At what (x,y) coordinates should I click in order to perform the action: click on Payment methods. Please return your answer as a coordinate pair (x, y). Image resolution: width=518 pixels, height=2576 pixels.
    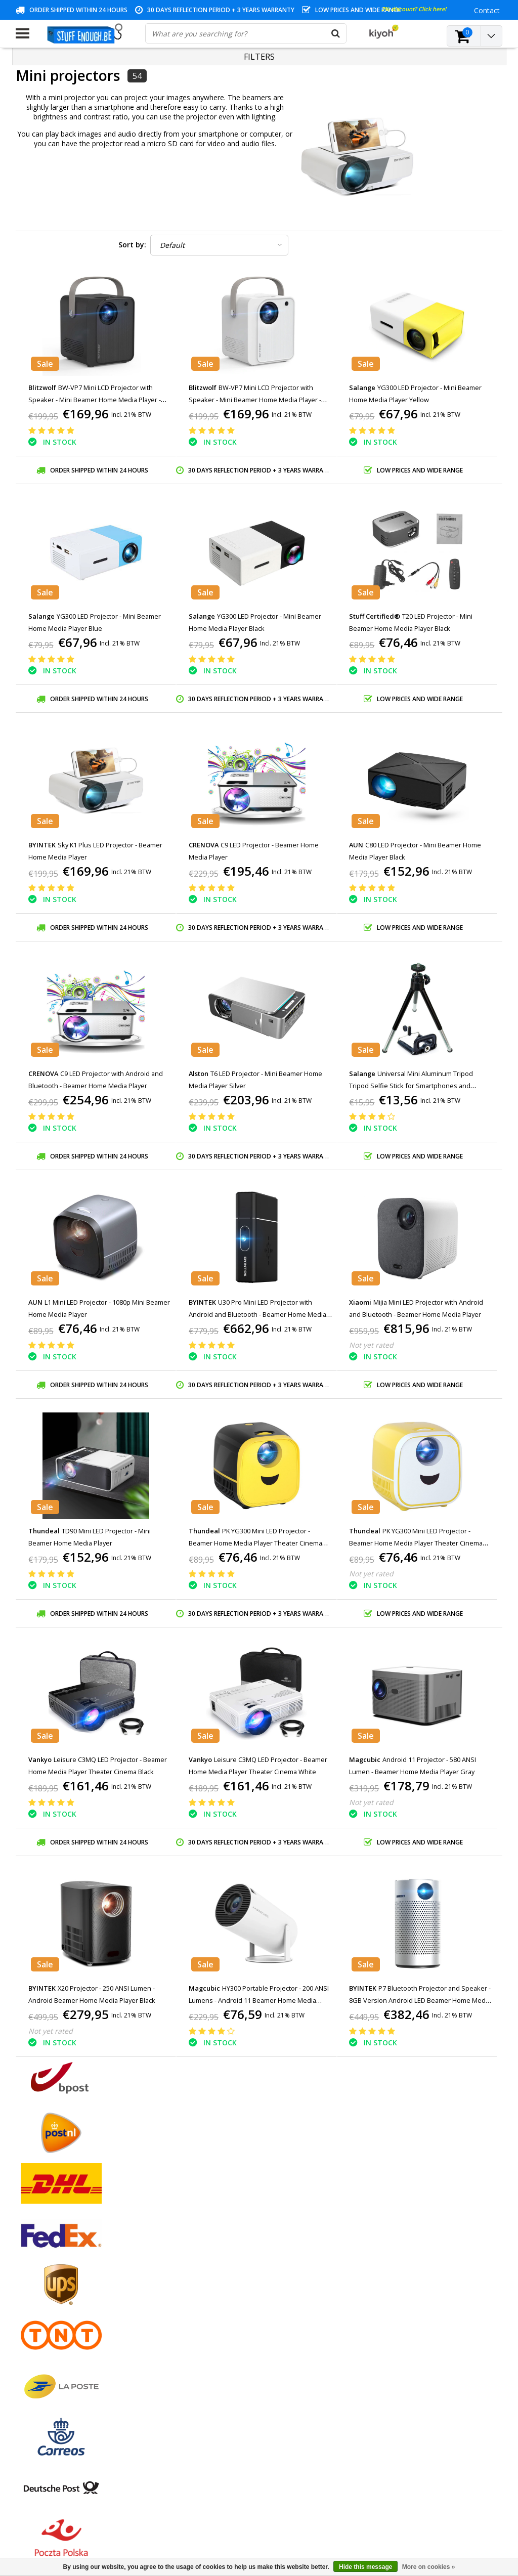
    Looking at the image, I should click on (46, 2270).